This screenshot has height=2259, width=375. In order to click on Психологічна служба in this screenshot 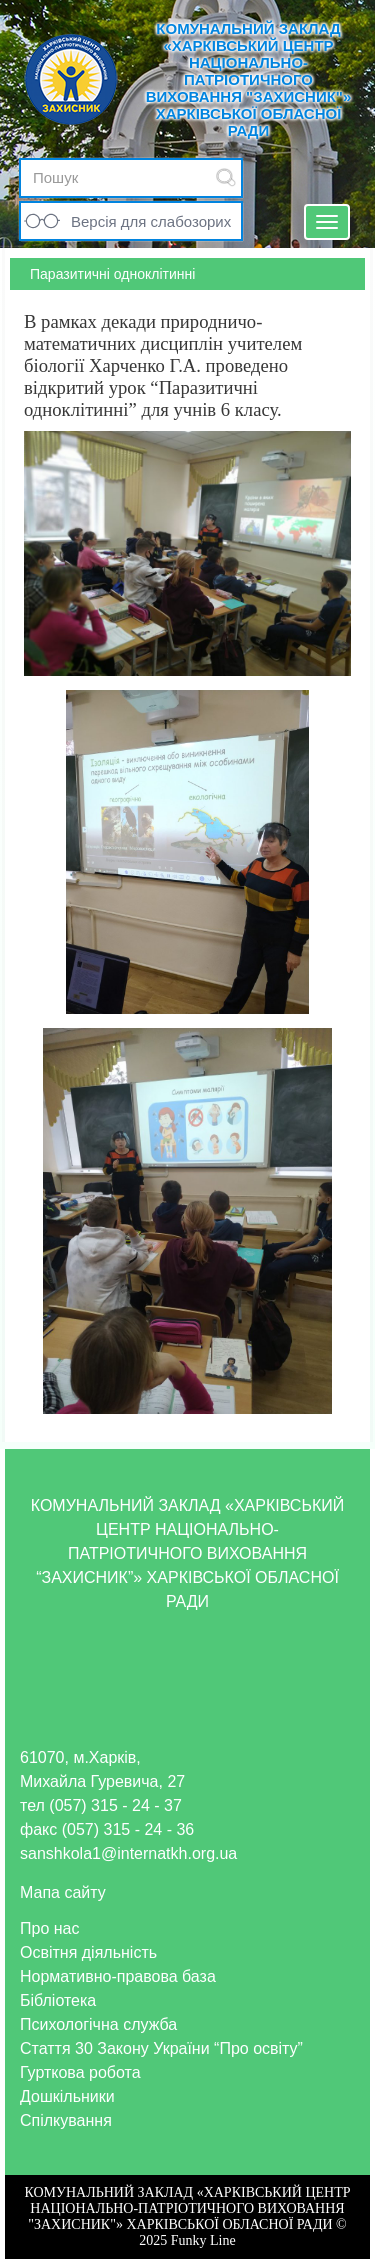, I will do `click(98, 2024)`.